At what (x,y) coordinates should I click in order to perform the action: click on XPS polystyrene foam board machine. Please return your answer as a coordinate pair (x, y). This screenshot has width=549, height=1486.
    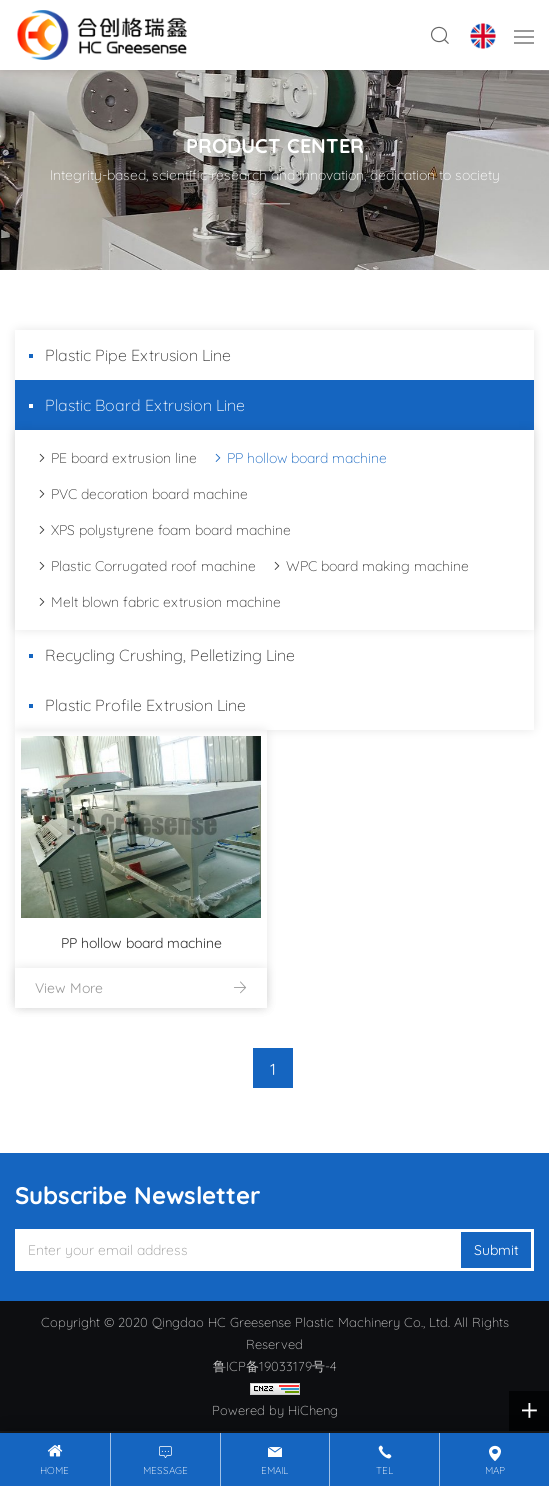
    Looking at the image, I should click on (171, 530).